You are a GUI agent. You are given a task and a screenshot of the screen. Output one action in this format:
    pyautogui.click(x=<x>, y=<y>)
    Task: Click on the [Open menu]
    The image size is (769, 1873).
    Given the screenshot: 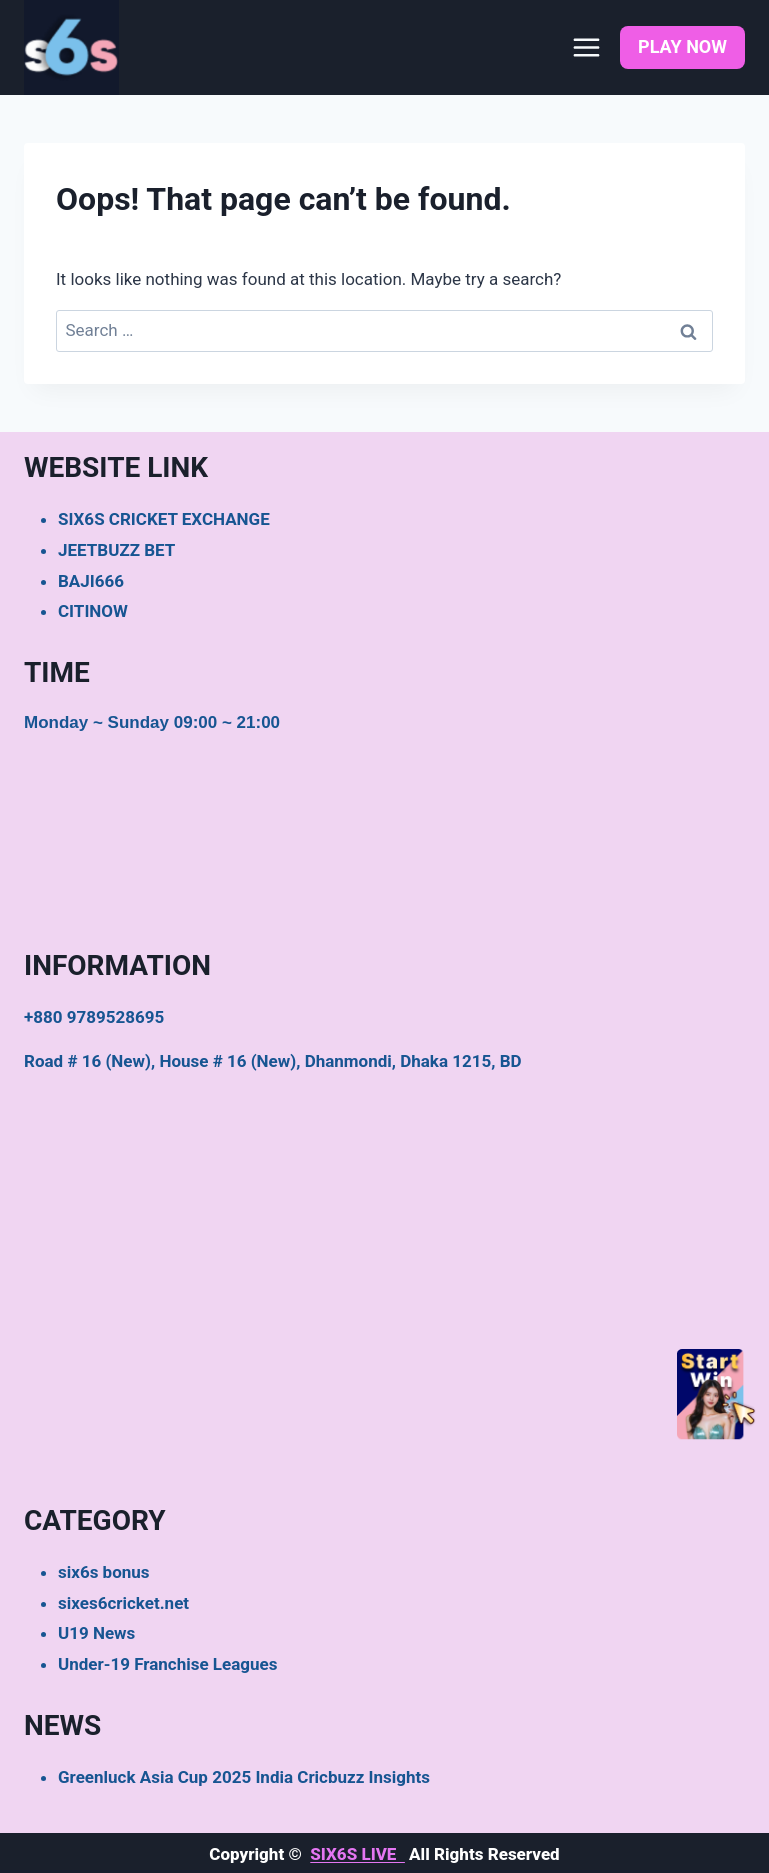 What is the action you would take?
    pyautogui.click(x=586, y=47)
    